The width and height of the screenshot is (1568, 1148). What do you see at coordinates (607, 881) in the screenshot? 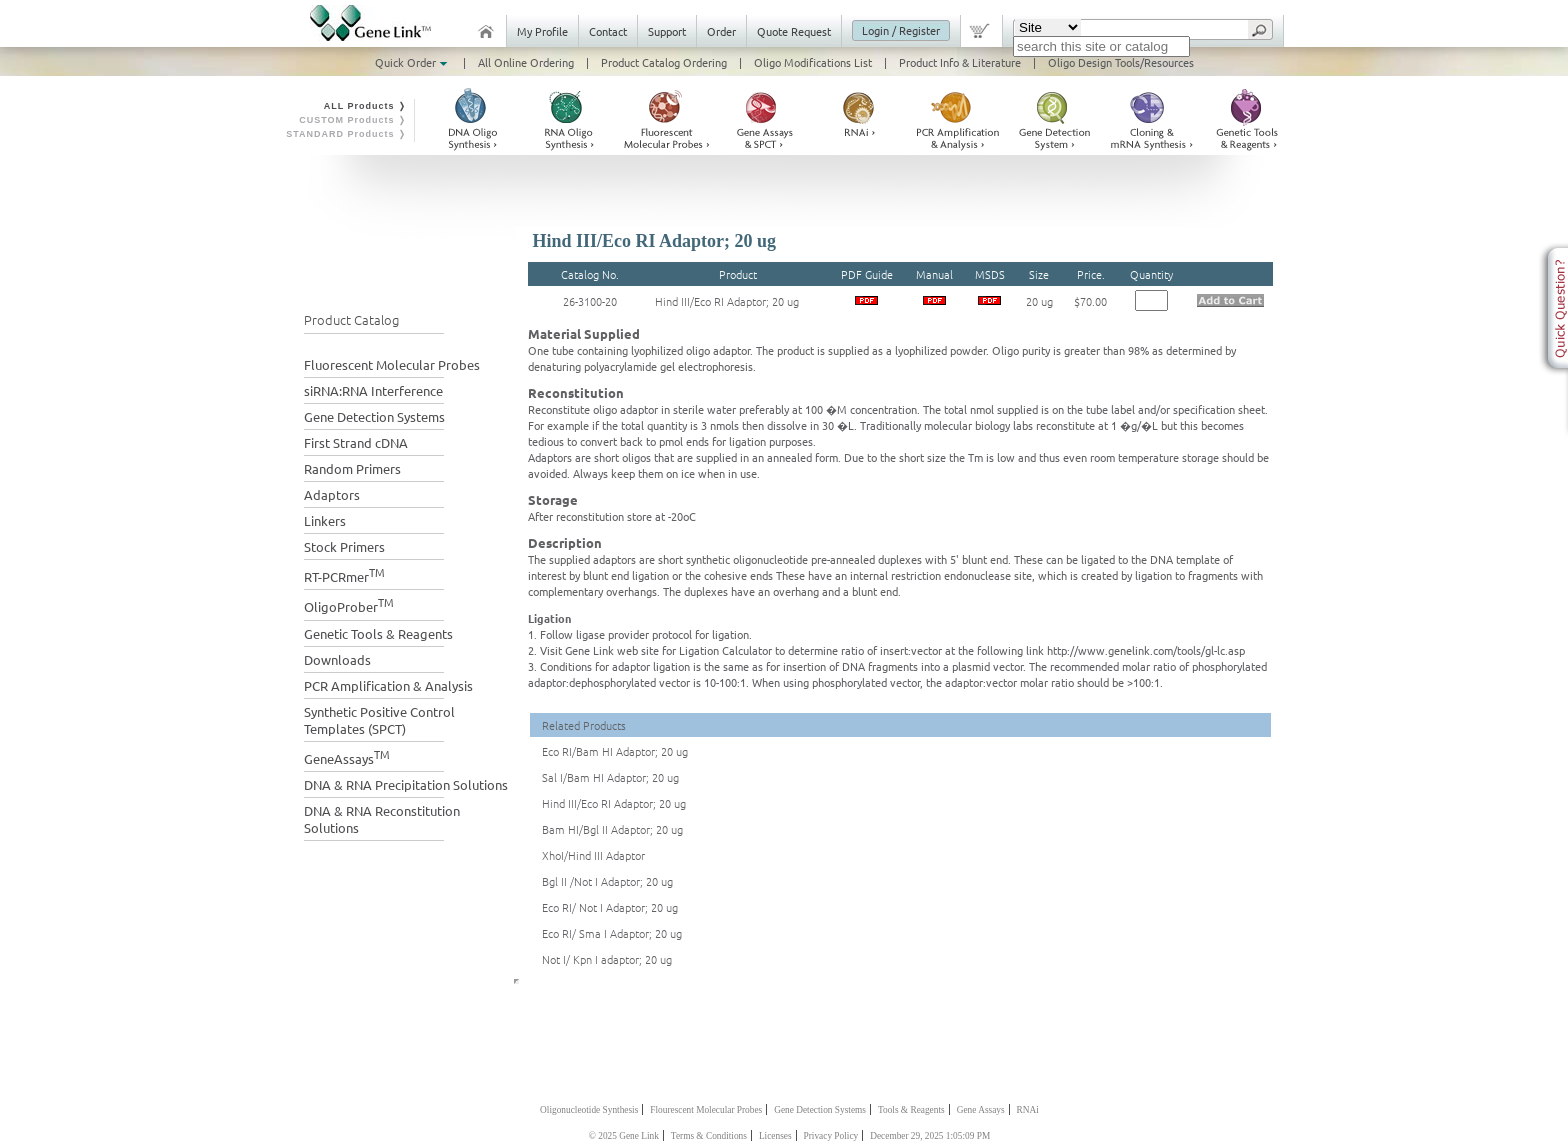
I see `Bgl II /Not I Adaptor; 20 ug` at bounding box center [607, 881].